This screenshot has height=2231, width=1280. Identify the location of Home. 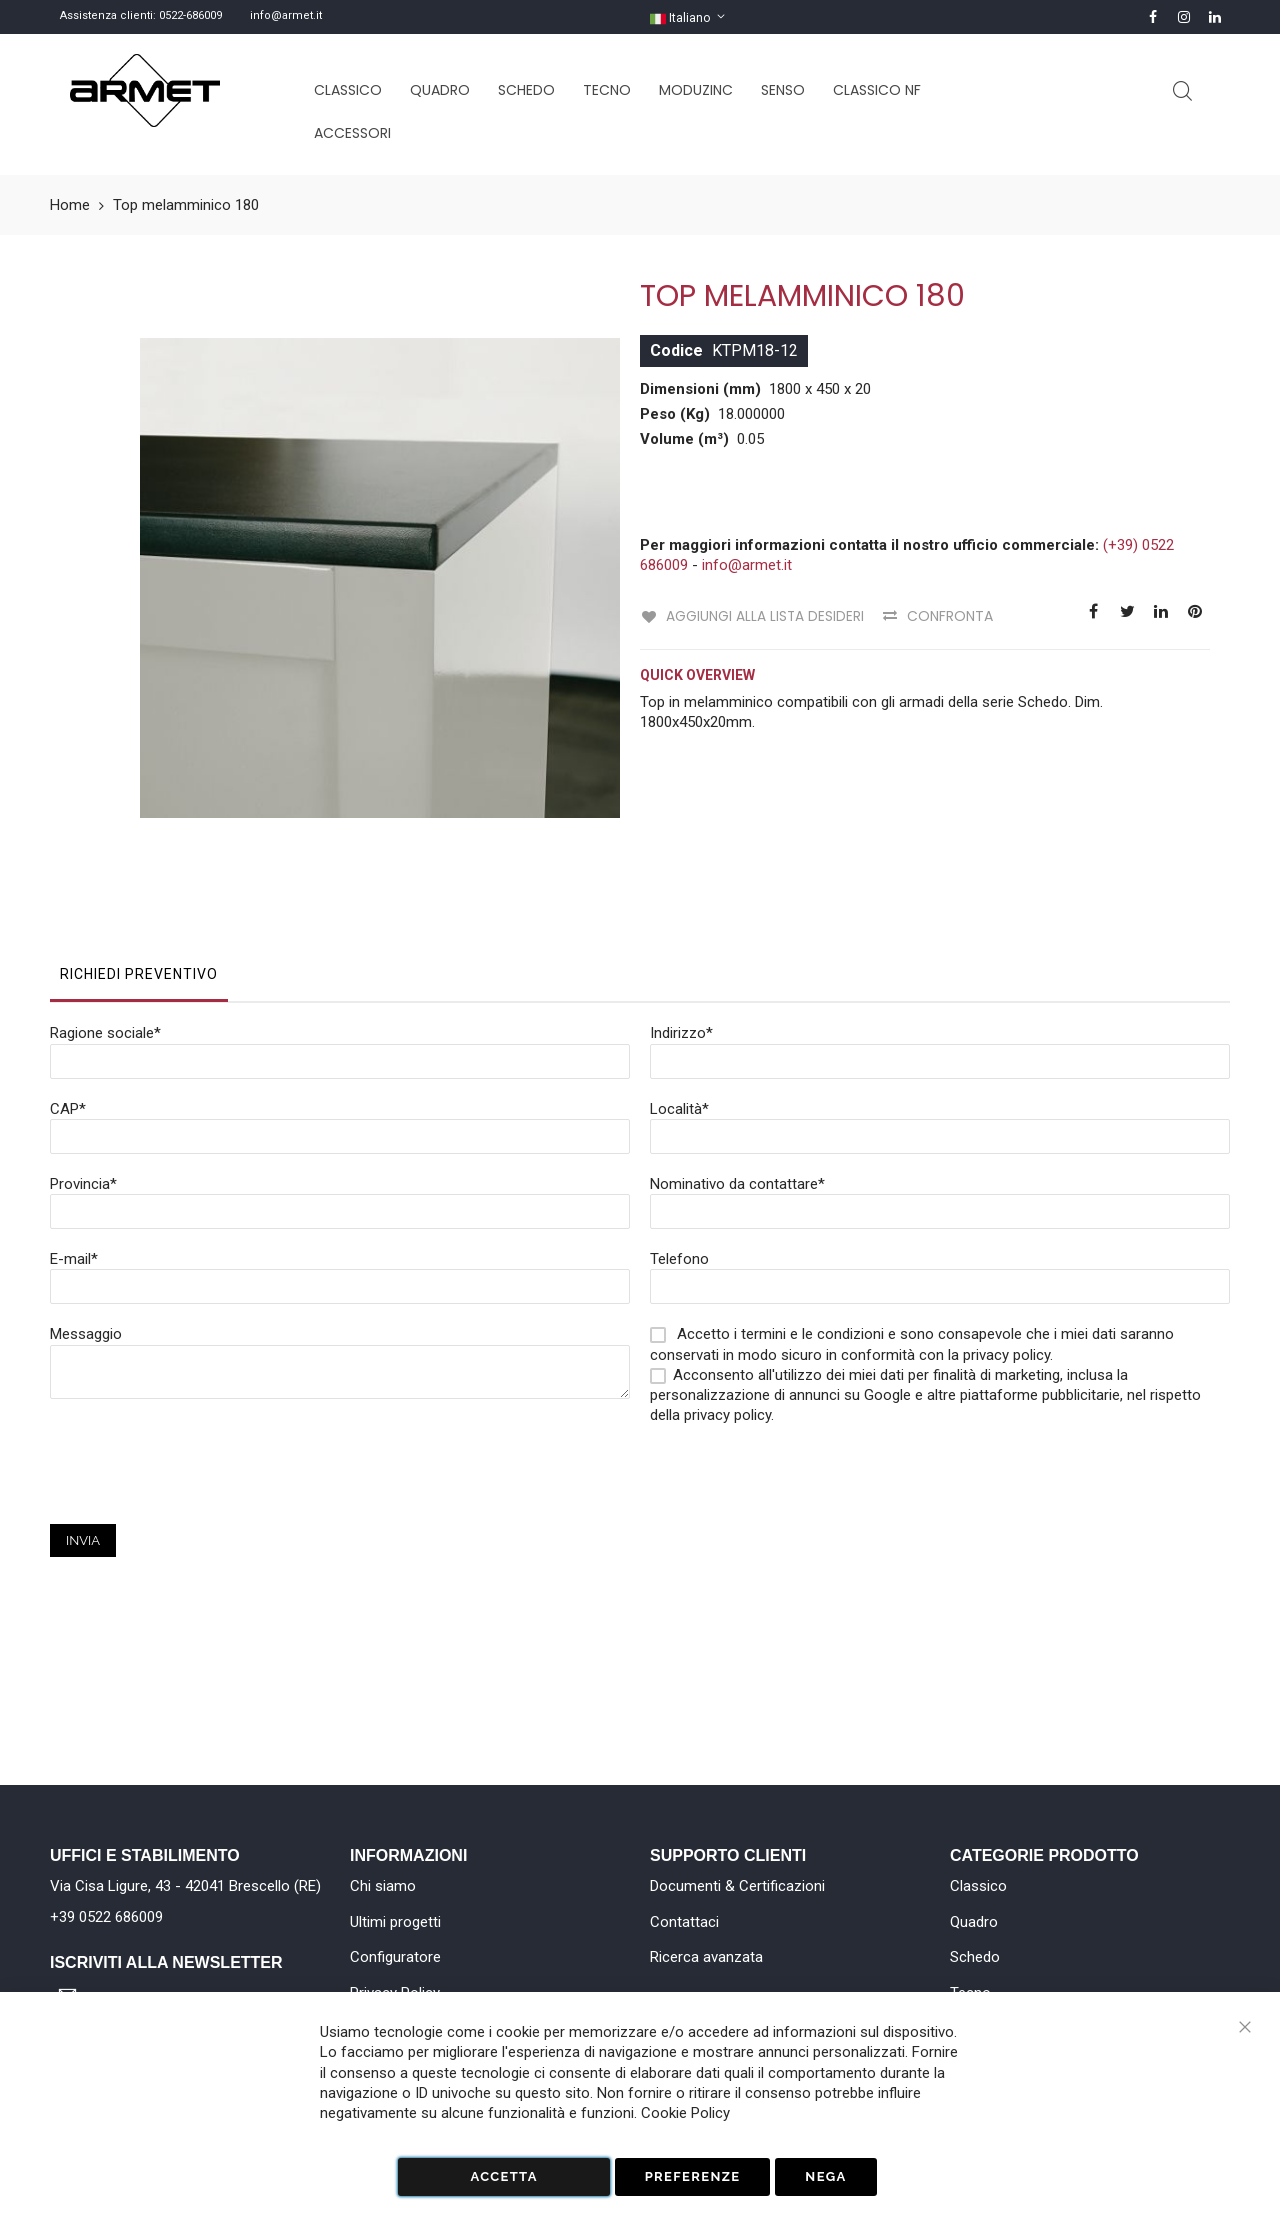
(70, 205).